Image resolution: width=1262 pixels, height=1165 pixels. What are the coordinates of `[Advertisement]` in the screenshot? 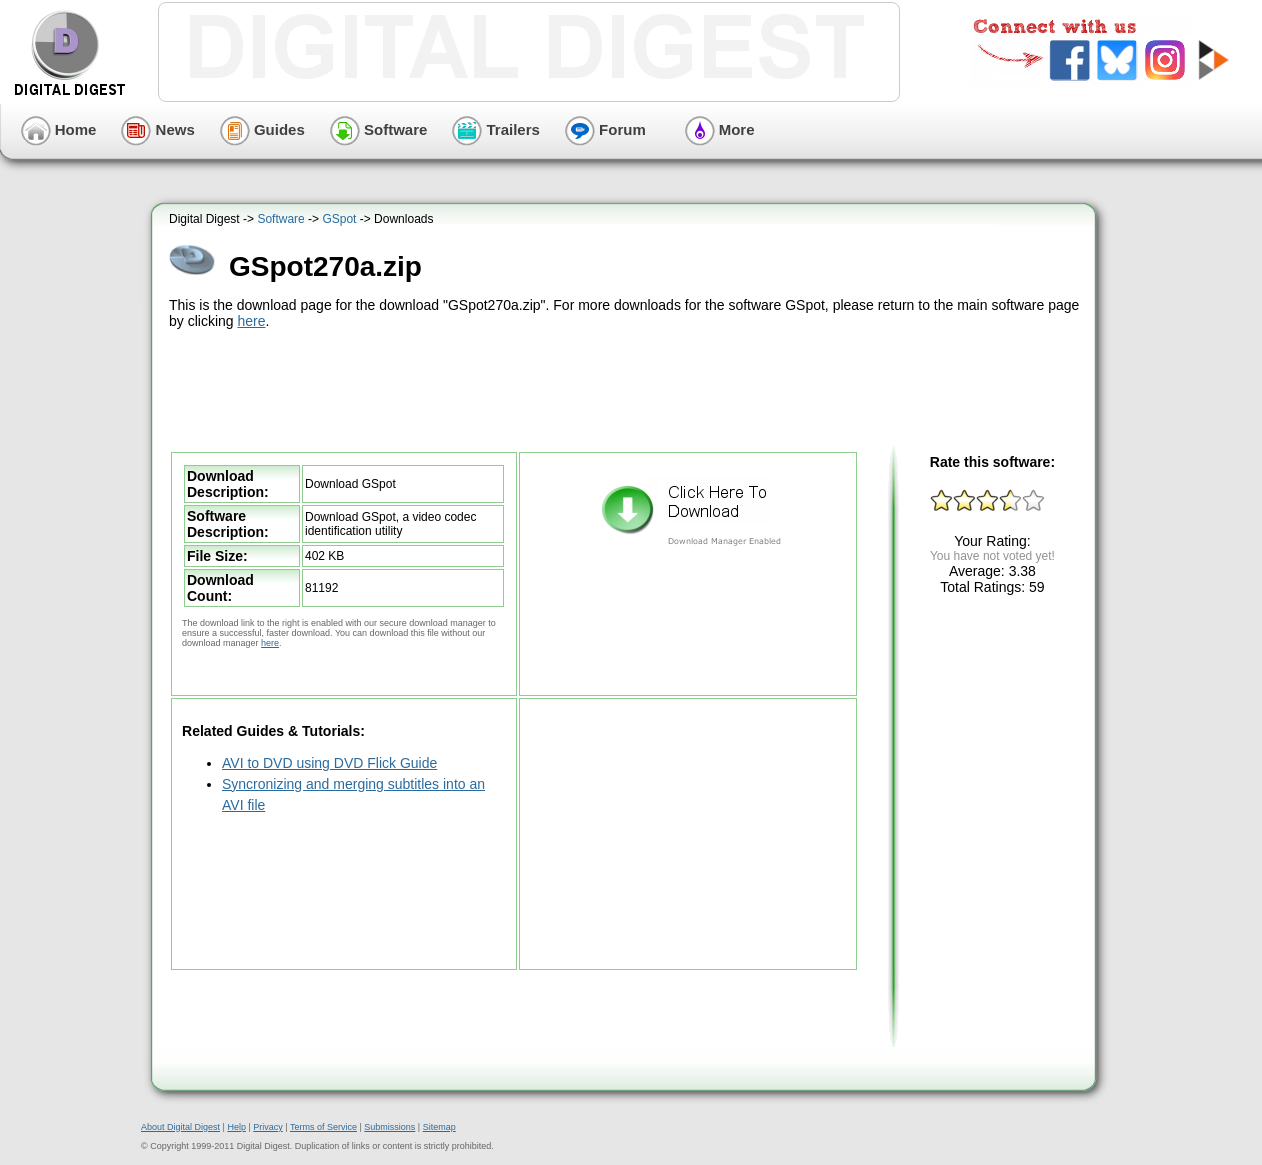 It's located at (626, 388).